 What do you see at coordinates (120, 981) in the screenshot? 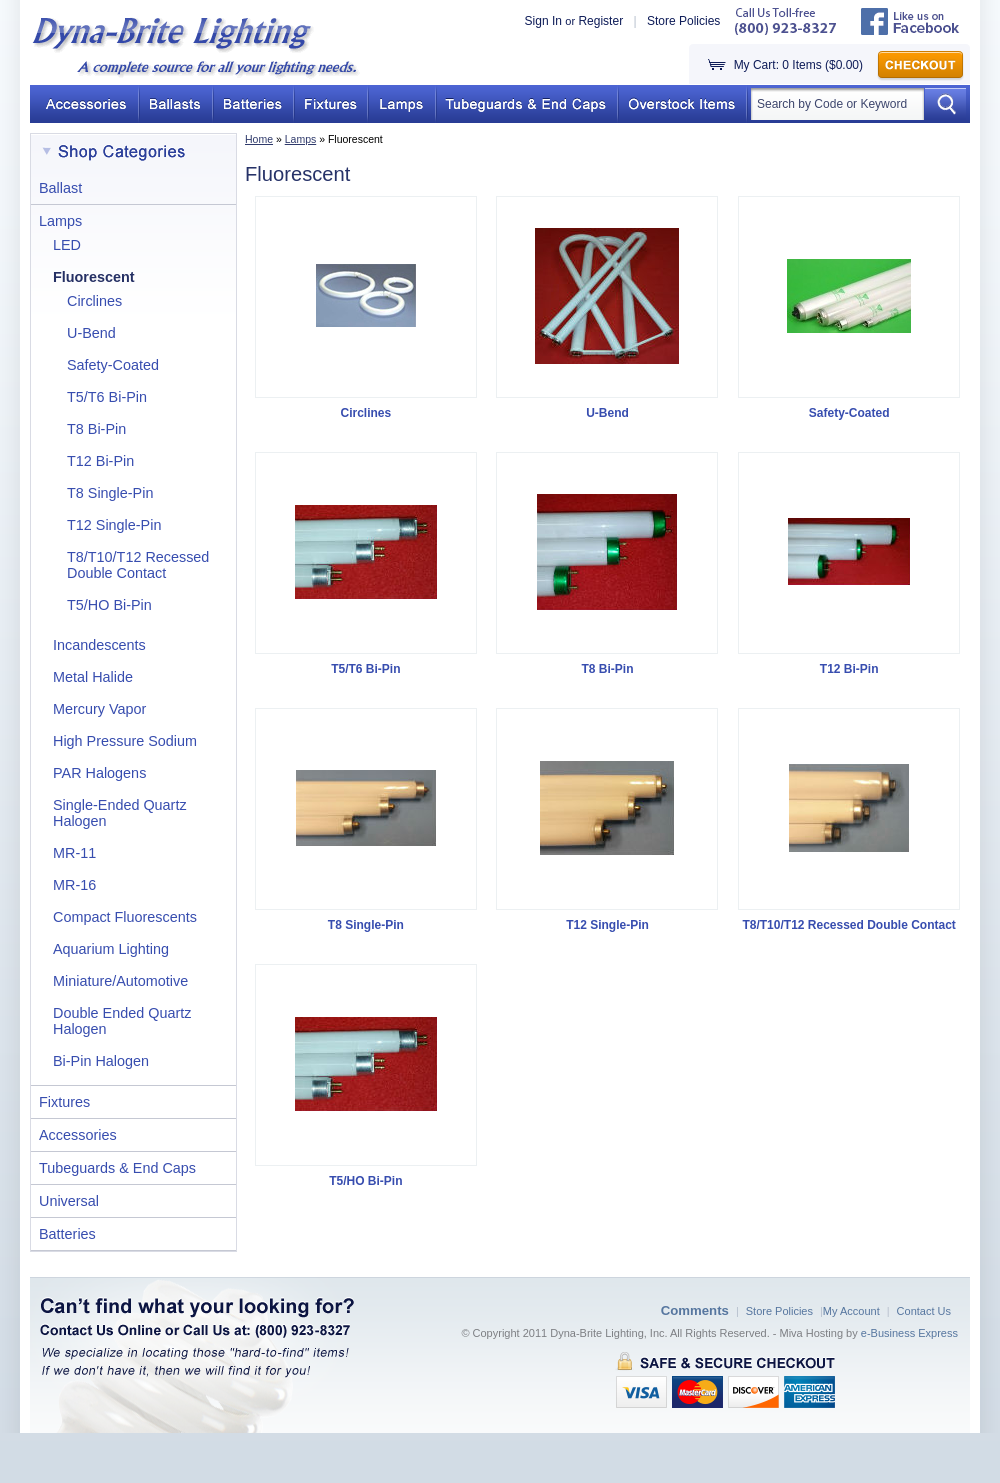
I see `Miniature/Automotive` at bounding box center [120, 981].